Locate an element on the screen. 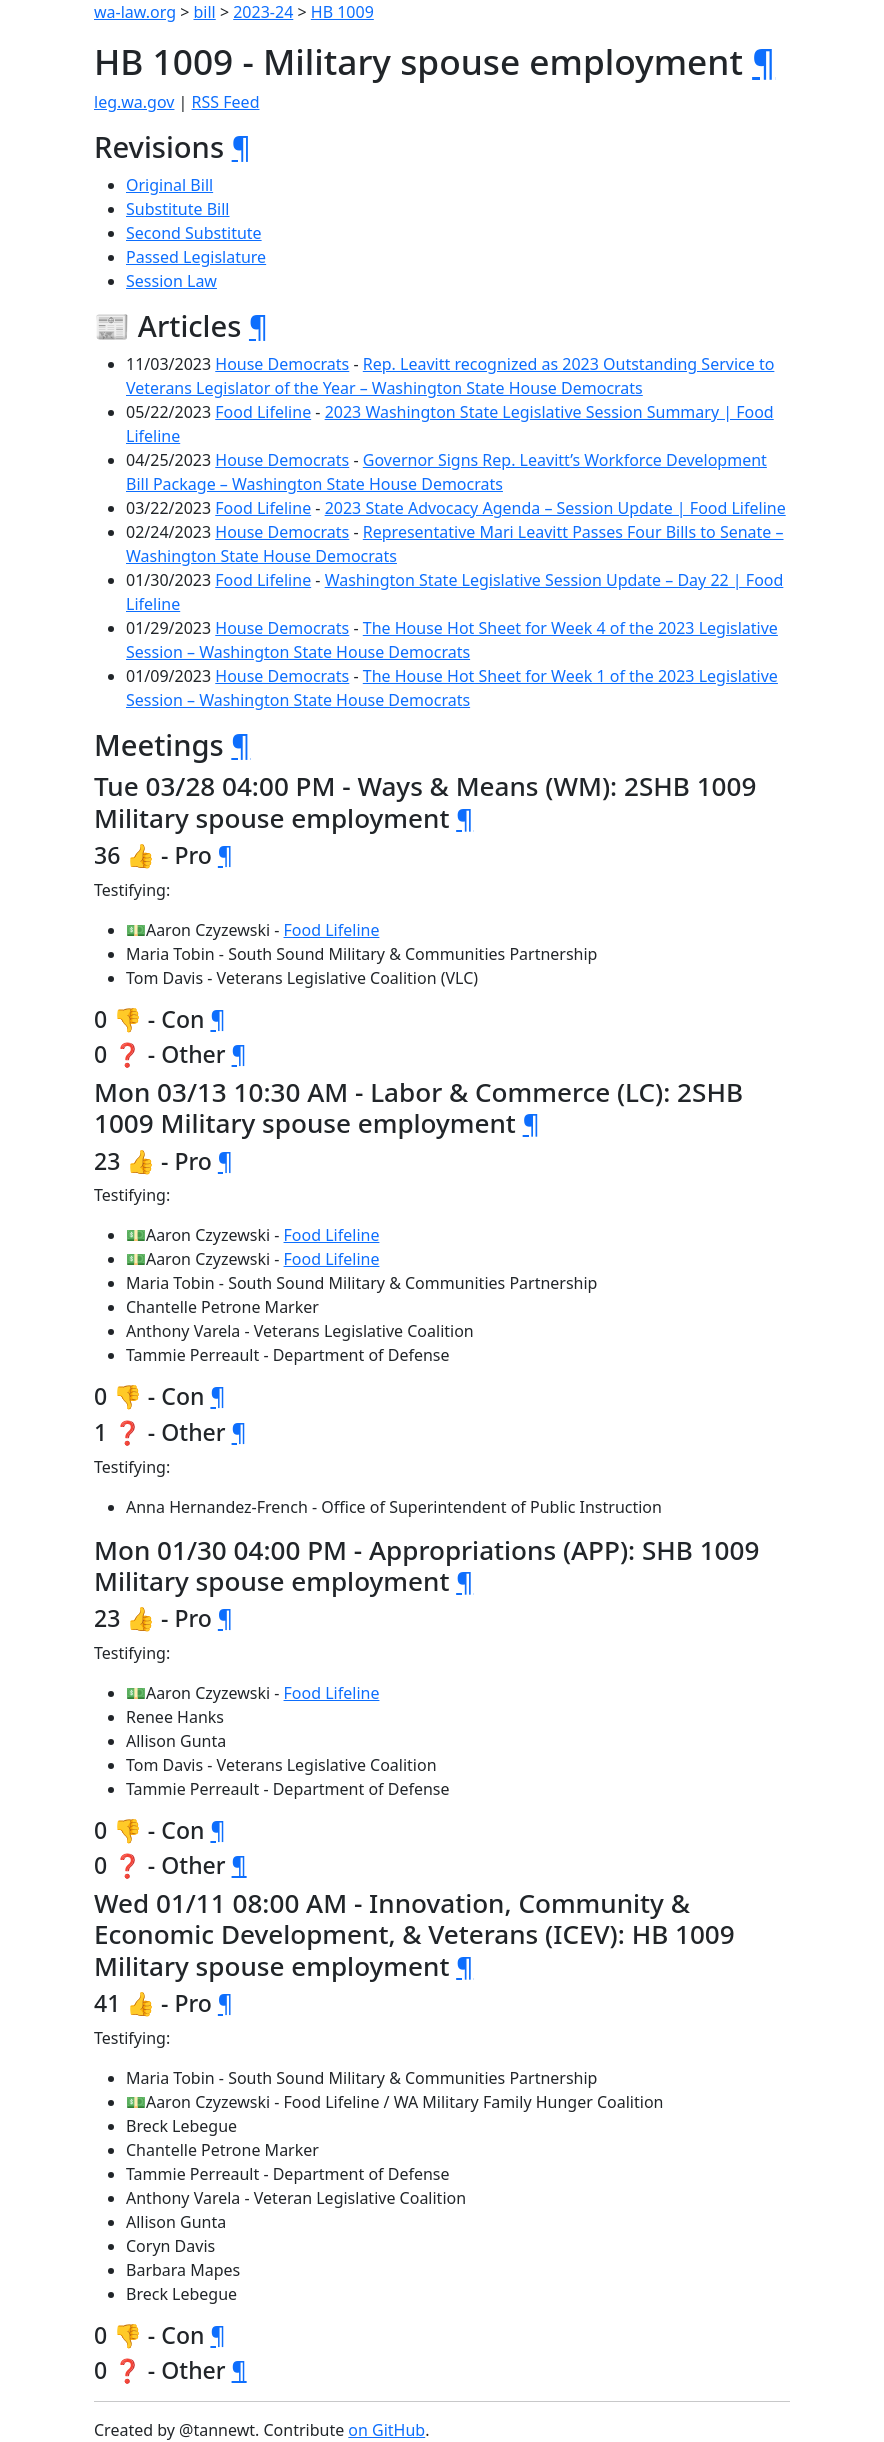 The height and width of the screenshot is (2442, 884). leg.wa.gov is located at coordinates (134, 102).